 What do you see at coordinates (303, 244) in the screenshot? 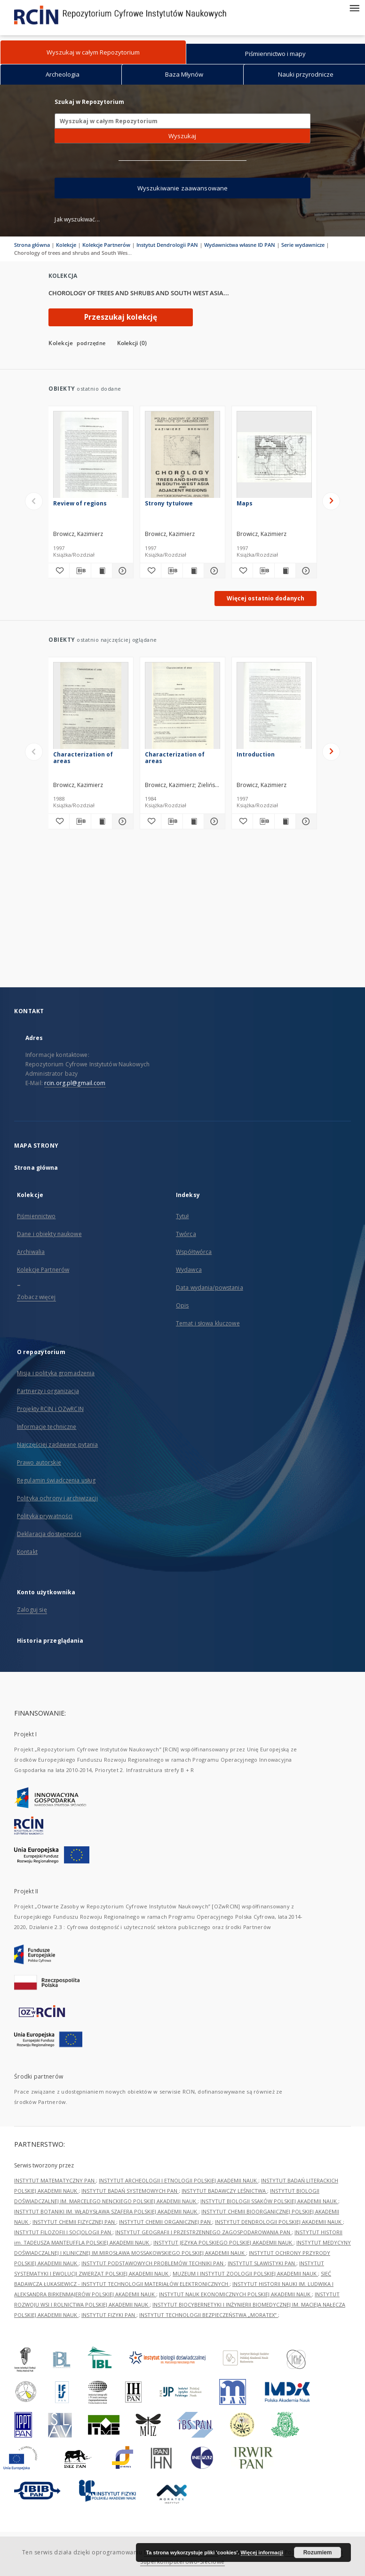
I see `Serie wydawnicze` at bounding box center [303, 244].